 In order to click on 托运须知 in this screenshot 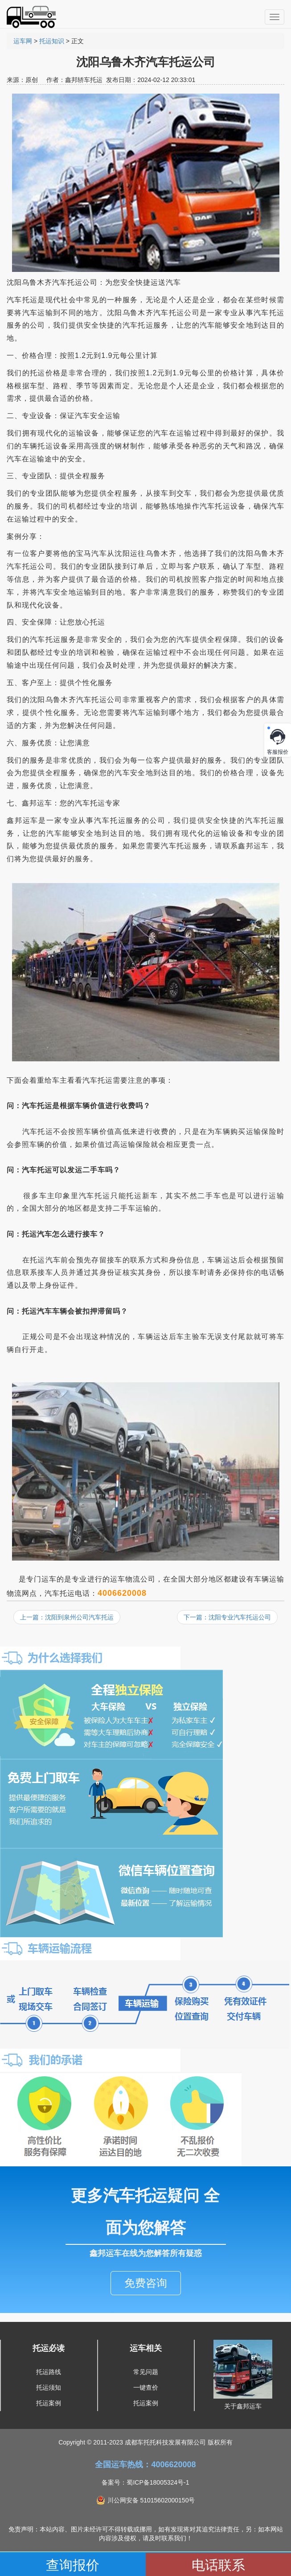, I will do `click(48, 2387)`.